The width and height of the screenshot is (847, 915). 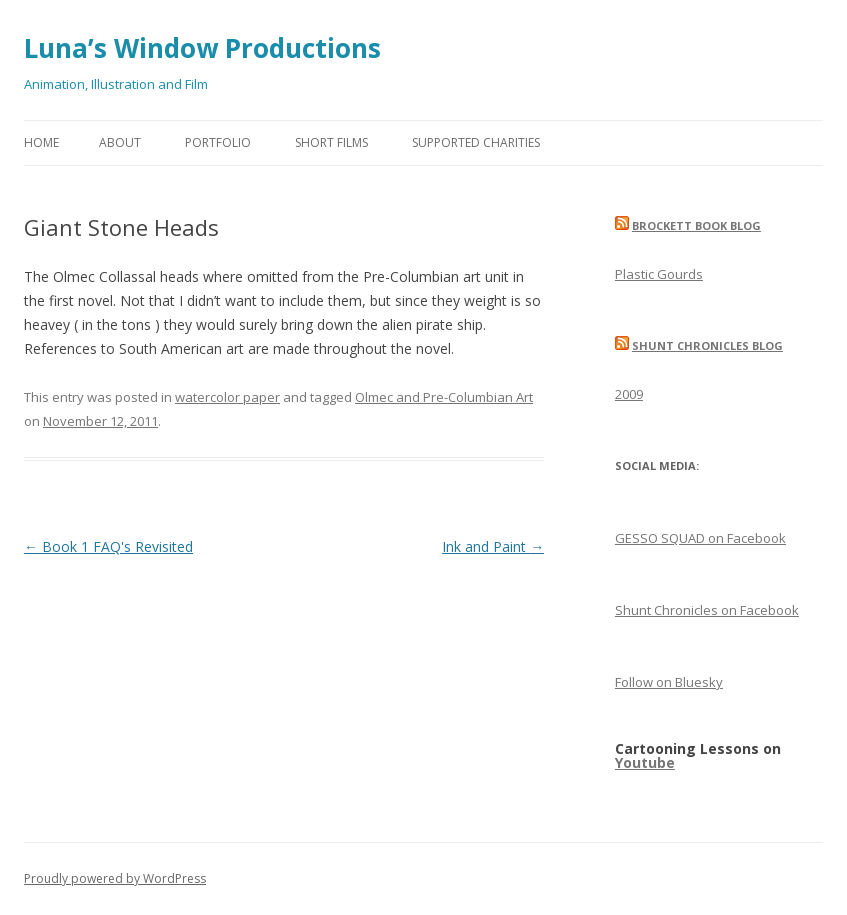 I want to click on Youtube, so click(x=645, y=762).